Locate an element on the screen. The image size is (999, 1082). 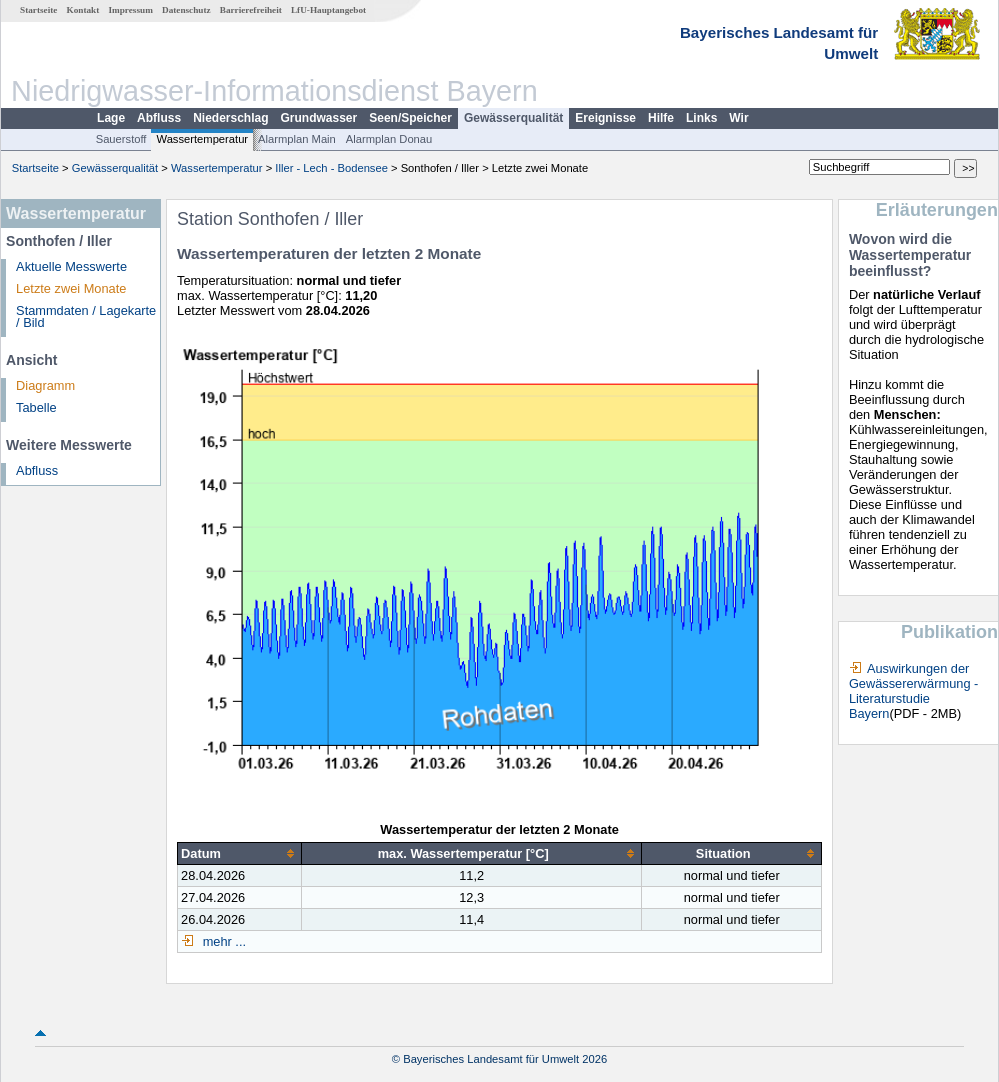
Abfluss is located at coordinates (159, 118).